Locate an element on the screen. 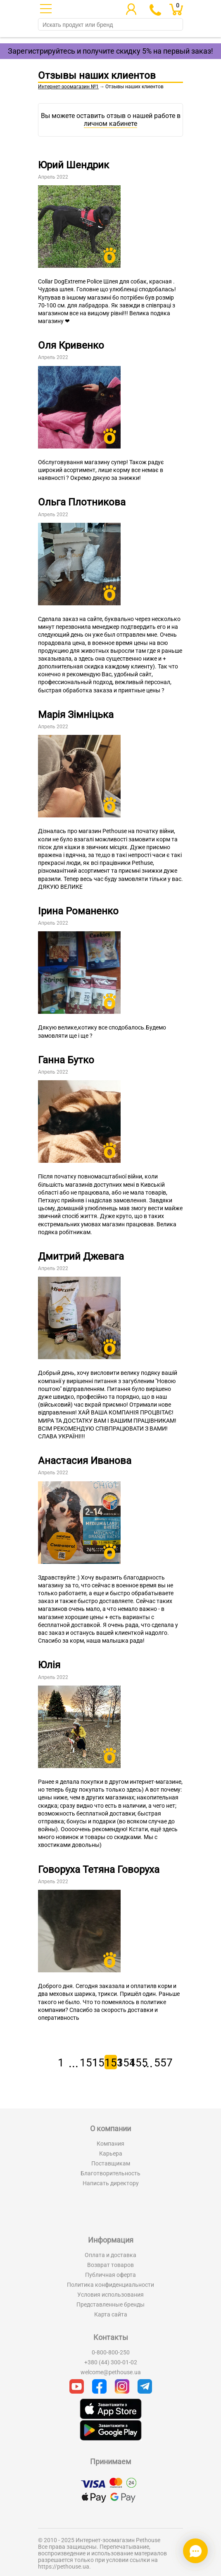 This screenshot has width=221, height=2576. 154 is located at coordinates (123, 2063).